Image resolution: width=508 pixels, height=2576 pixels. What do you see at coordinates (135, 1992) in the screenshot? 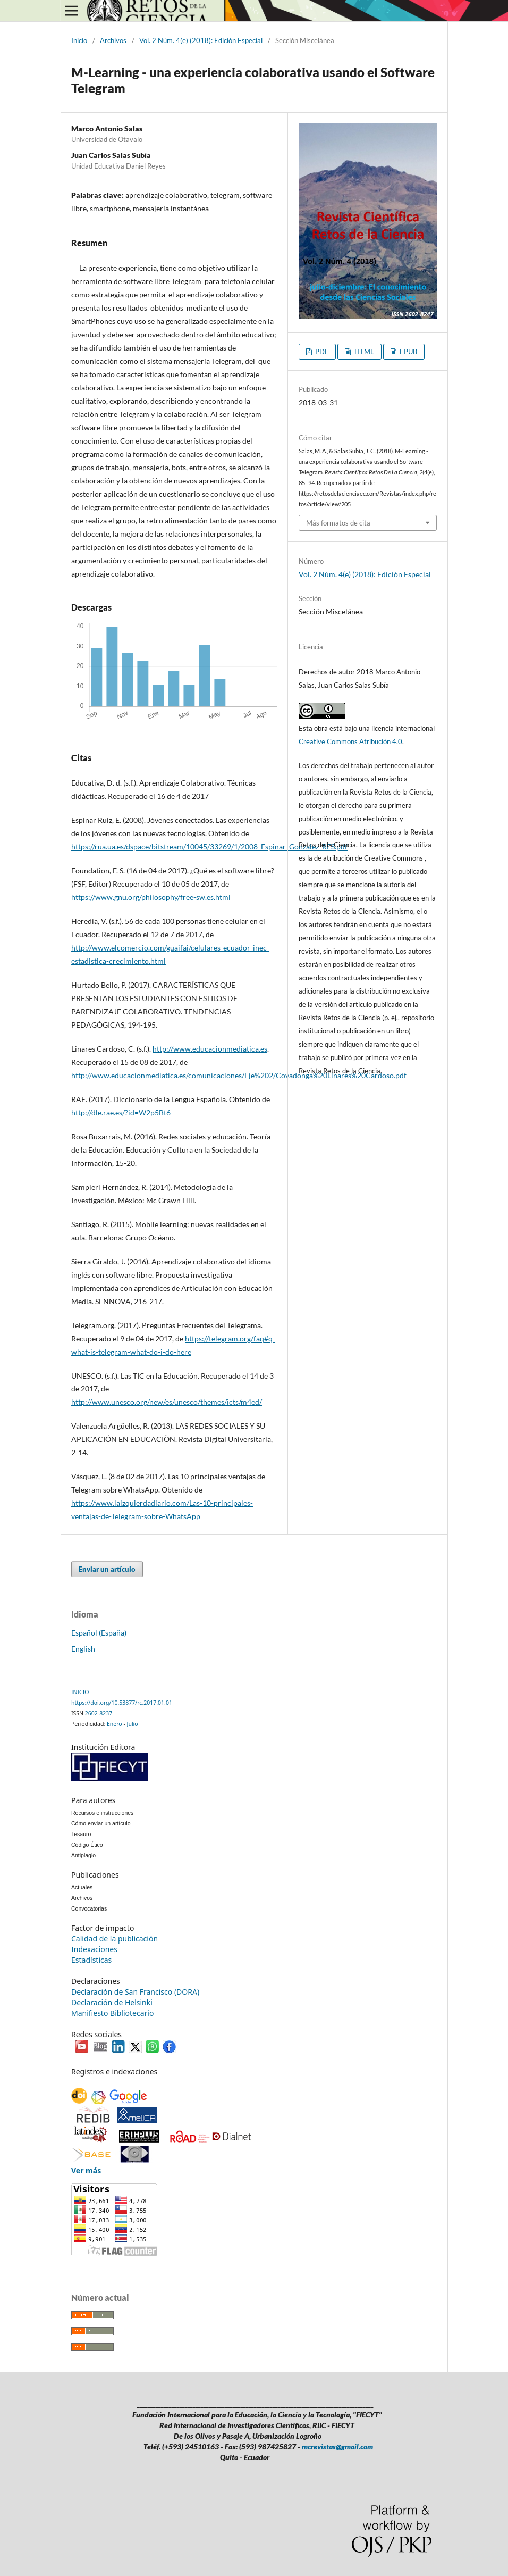
I see `Declaración de San Francisco (DORA)` at bounding box center [135, 1992].